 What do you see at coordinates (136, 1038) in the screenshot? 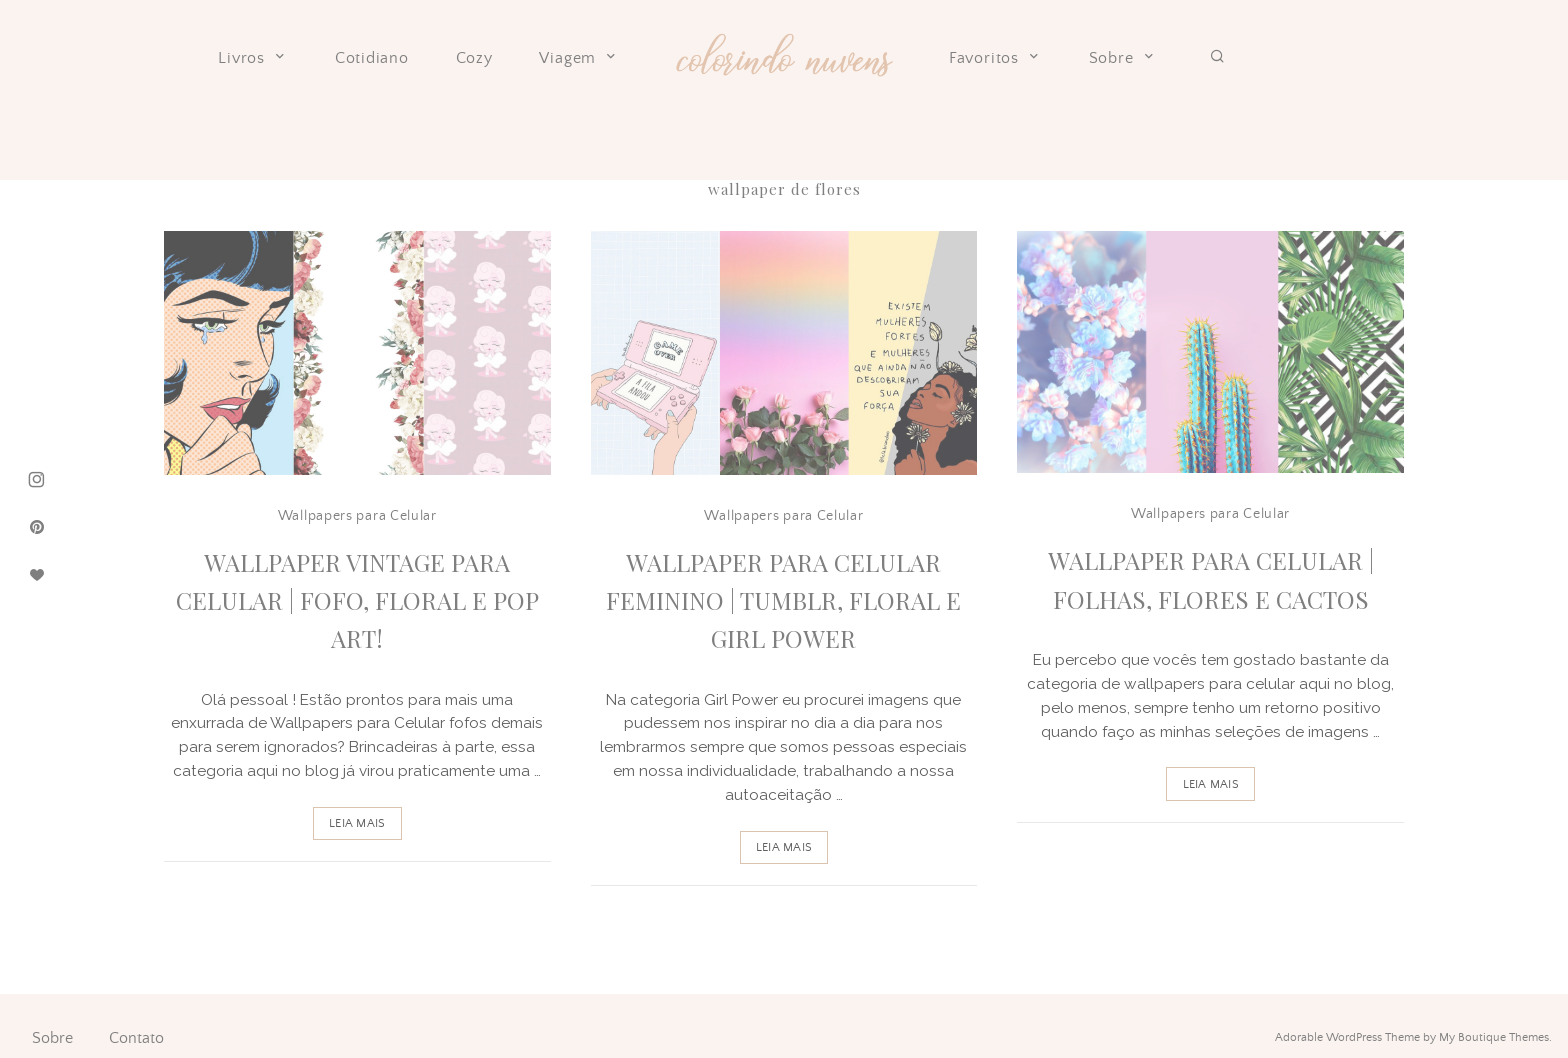
I see `Contato` at bounding box center [136, 1038].